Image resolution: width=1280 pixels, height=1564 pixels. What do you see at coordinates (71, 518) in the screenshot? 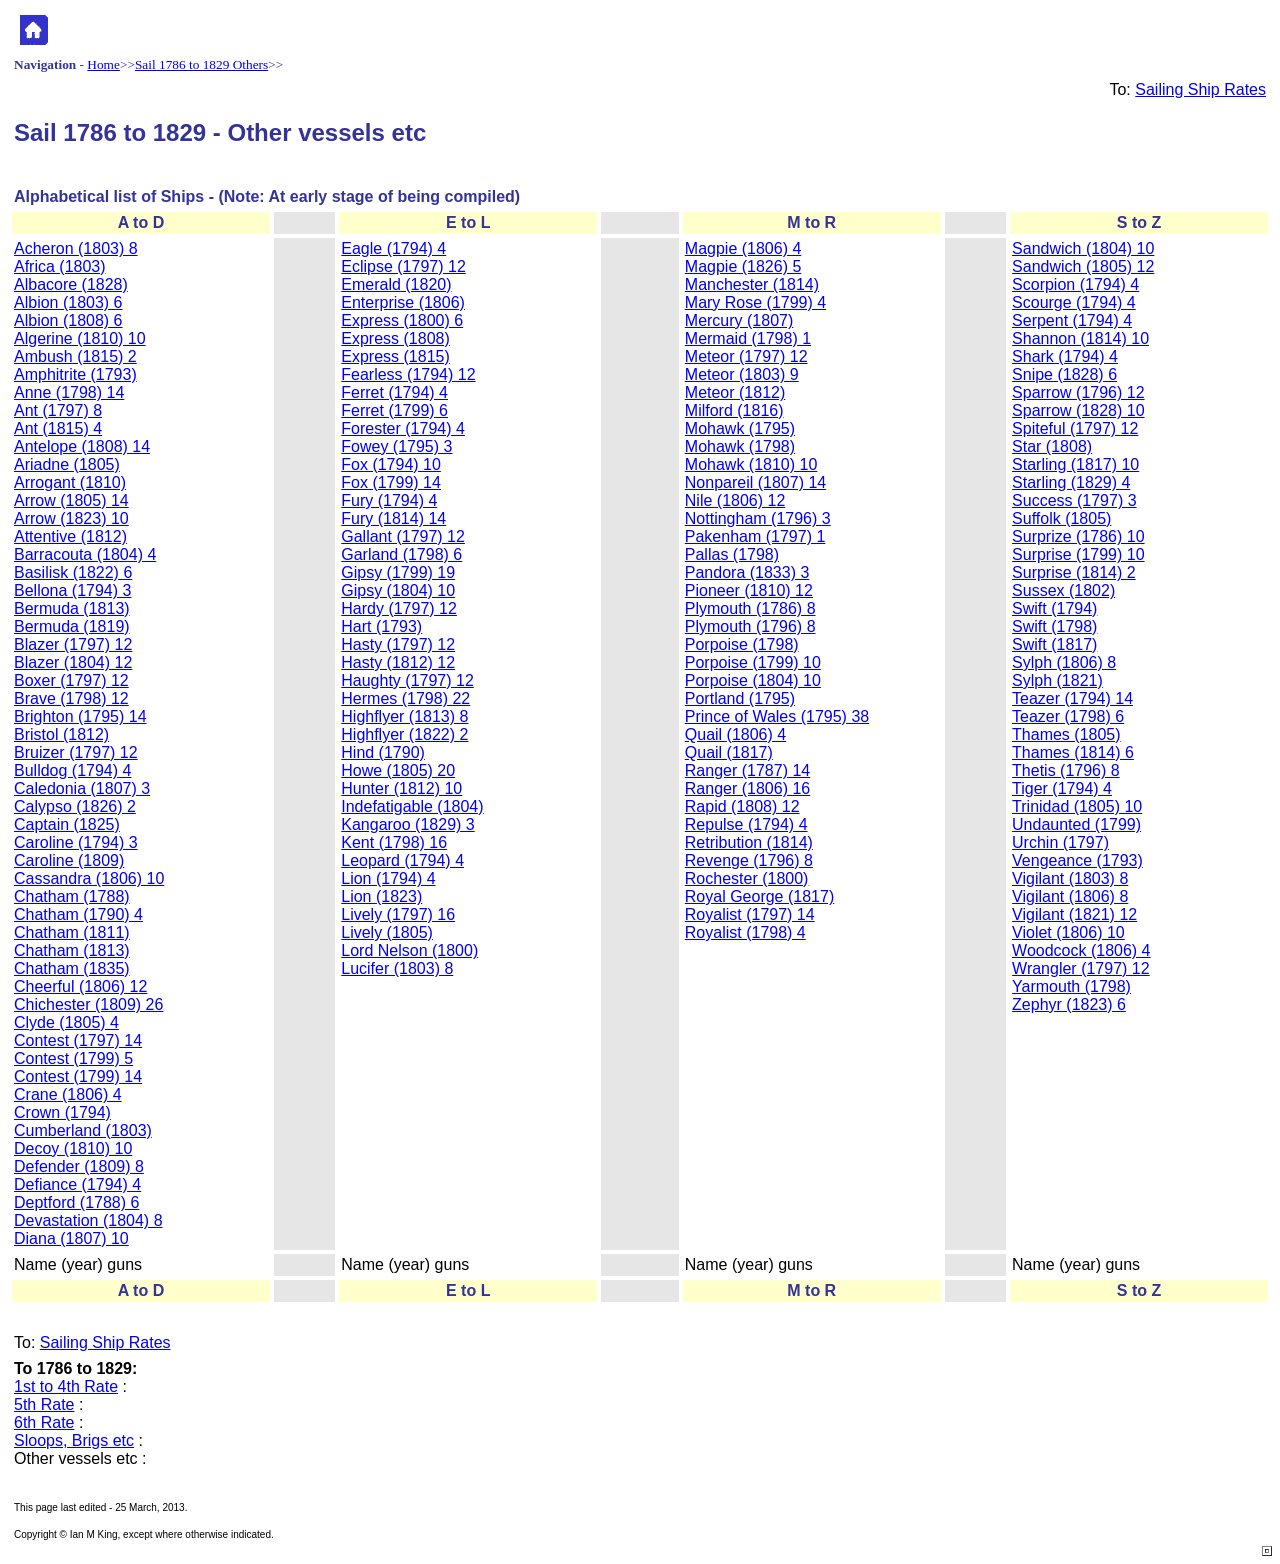
I see `Arrow (1823) 10` at bounding box center [71, 518].